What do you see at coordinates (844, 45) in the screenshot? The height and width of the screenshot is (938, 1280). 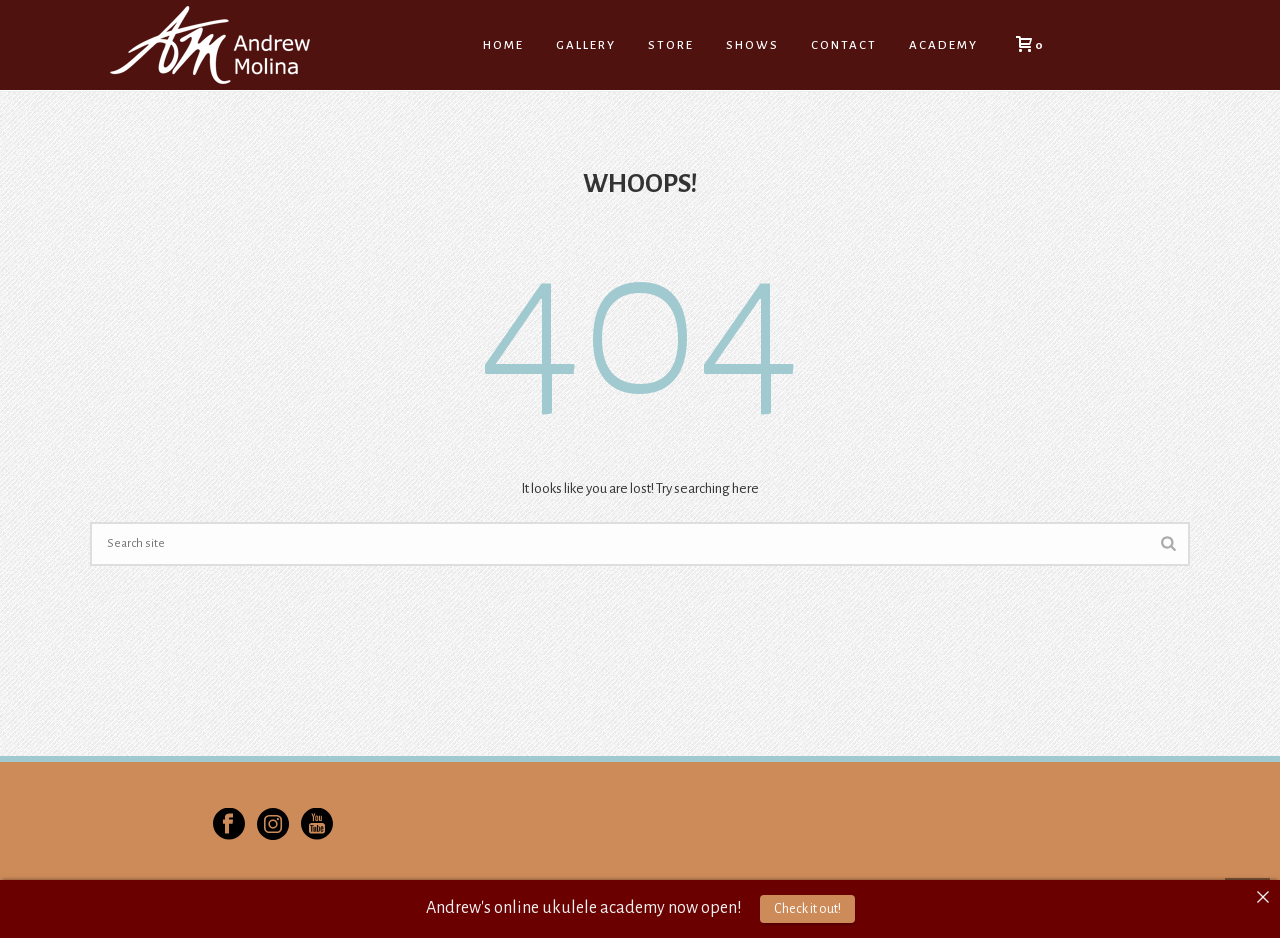 I see `Contact` at bounding box center [844, 45].